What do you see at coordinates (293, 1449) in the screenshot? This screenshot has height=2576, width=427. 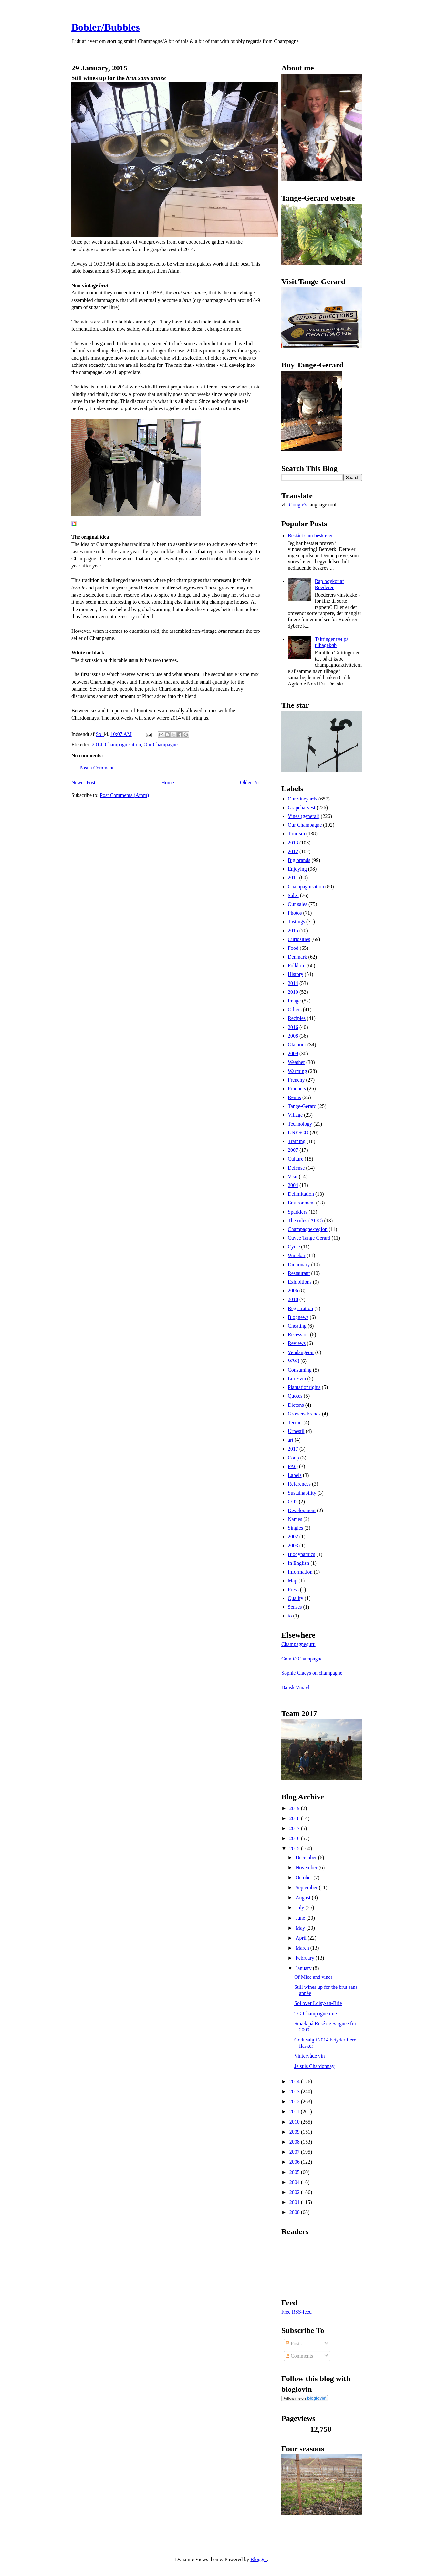 I see `2017` at bounding box center [293, 1449].